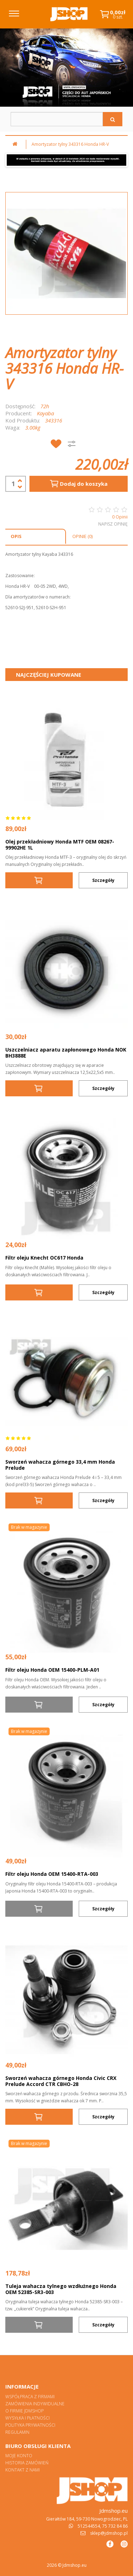 This screenshot has width=133, height=2576. Describe the element at coordinates (24, 2411) in the screenshot. I see `O firmie Jdmshop` at that location.